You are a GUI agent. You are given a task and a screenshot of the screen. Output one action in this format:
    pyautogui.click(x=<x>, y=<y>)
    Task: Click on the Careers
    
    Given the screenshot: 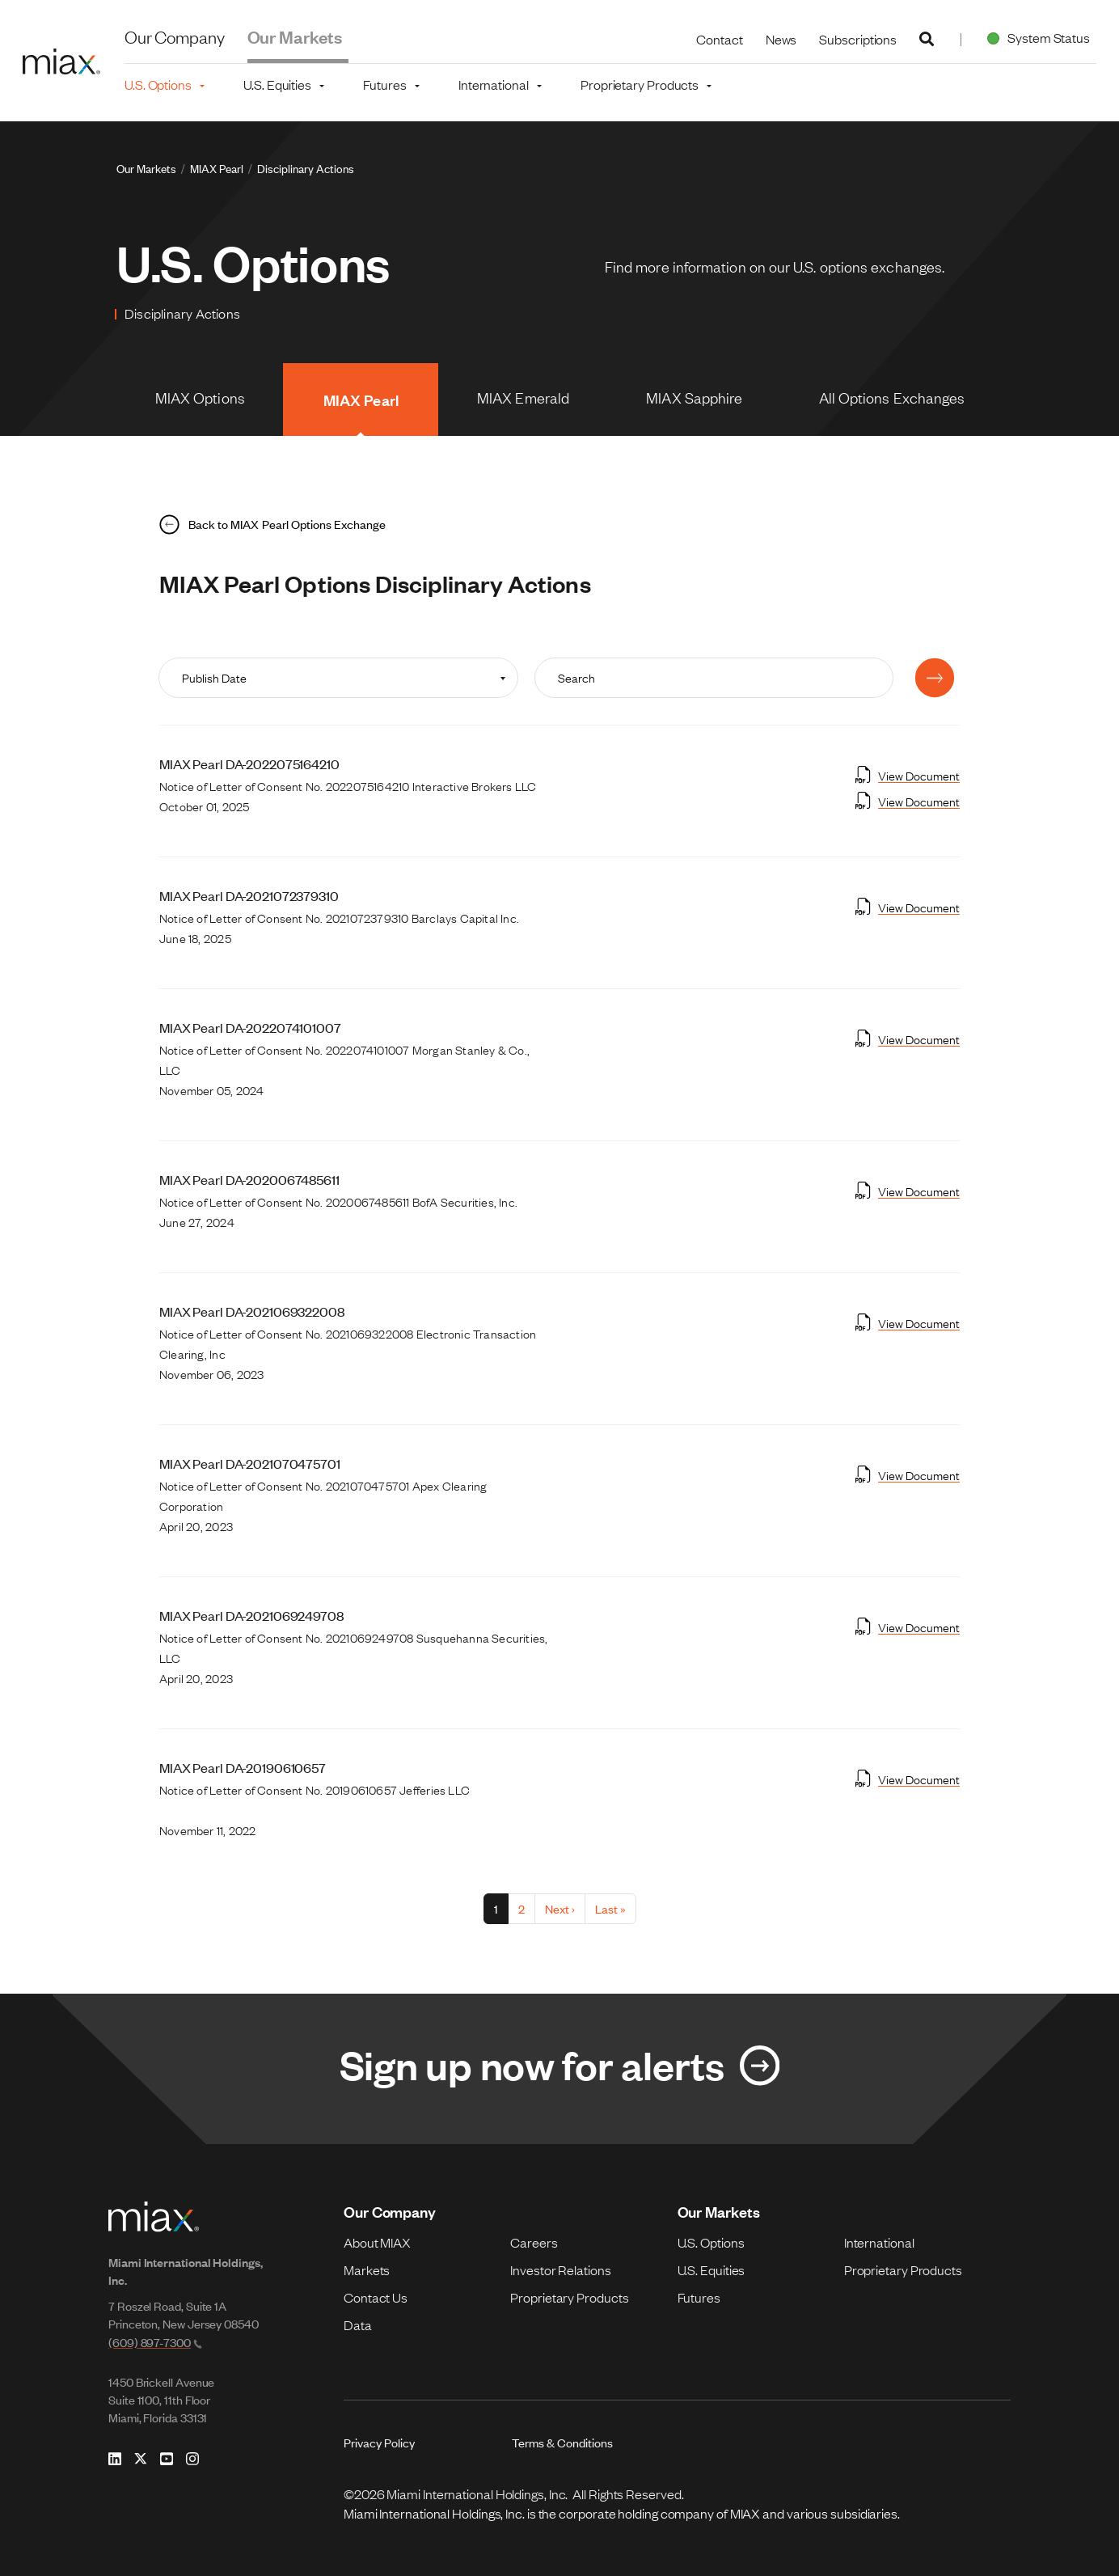 What is the action you would take?
    pyautogui.click(x=533, y=2242)
    